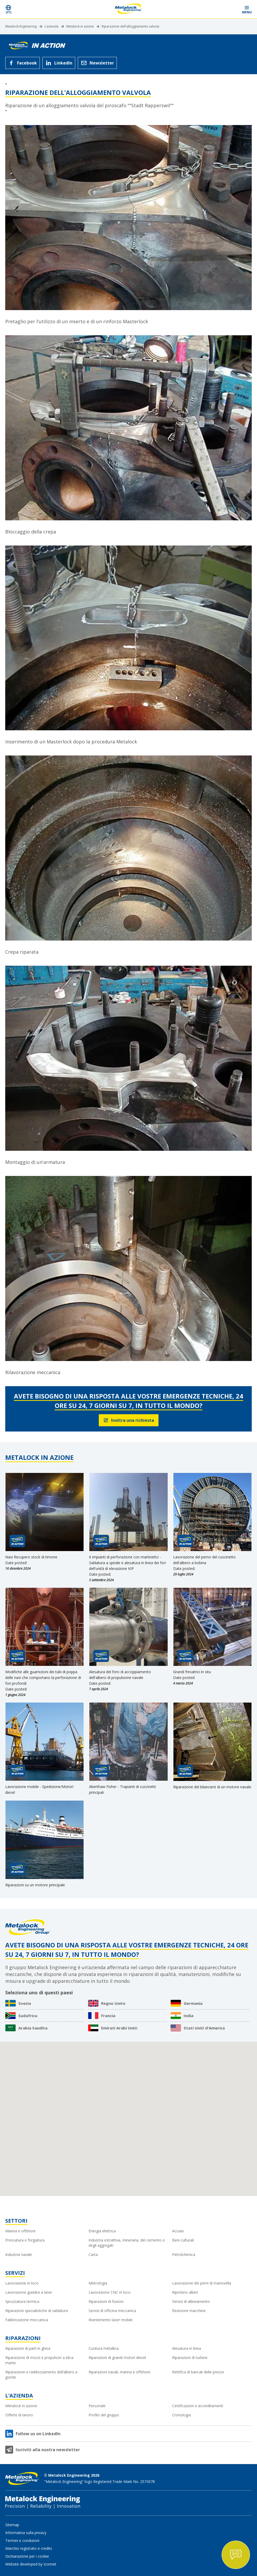 Image resolution: width=257 pixels, height=2576 pixels. Describe the element at coordinates (197, 2405) in the screenshot. I see `Certificazioni e accreditamenti` at that location.